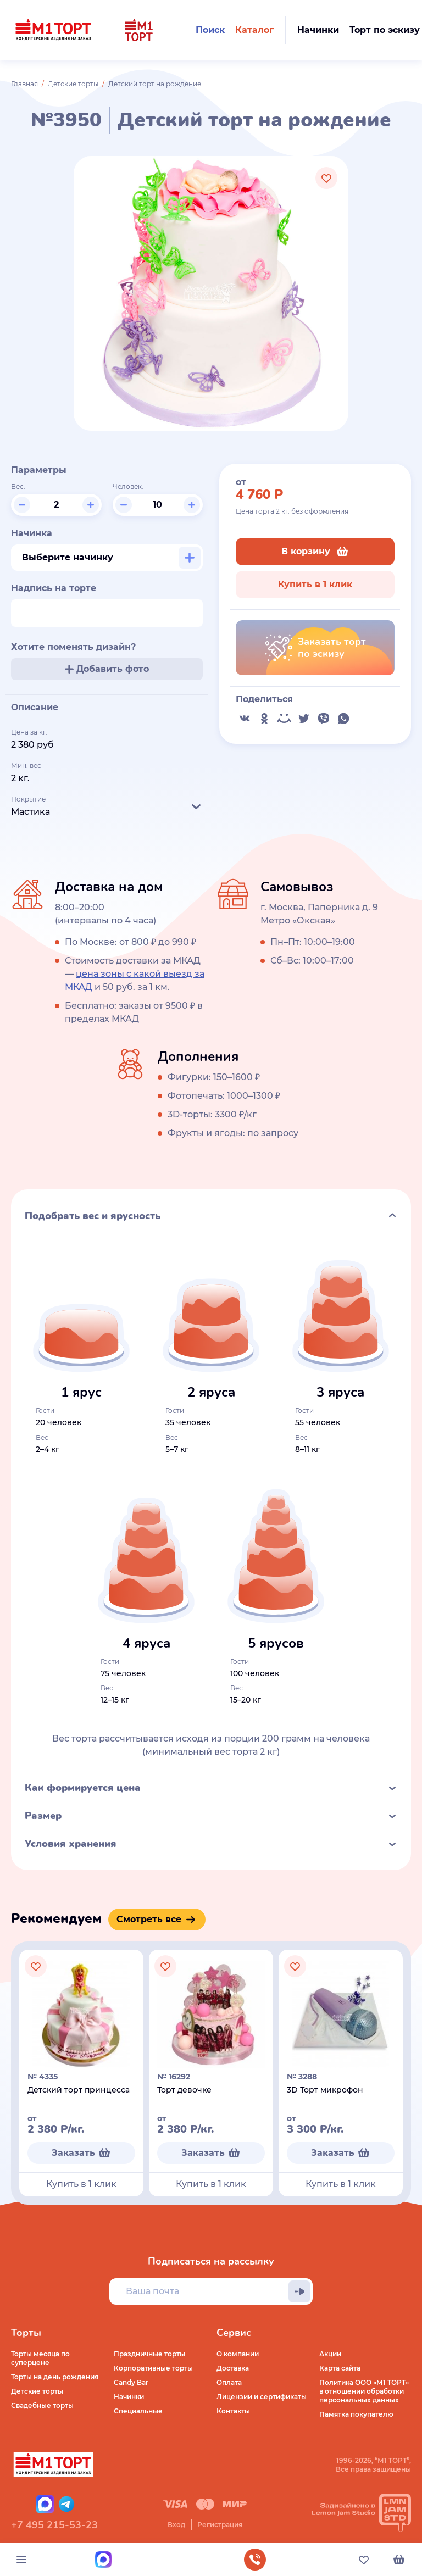 The image size is (422, 2576). What do you see at coordinates (219, 2525) in the screenshot?
I see `Регистрация` at bounding box center [219, 2525].